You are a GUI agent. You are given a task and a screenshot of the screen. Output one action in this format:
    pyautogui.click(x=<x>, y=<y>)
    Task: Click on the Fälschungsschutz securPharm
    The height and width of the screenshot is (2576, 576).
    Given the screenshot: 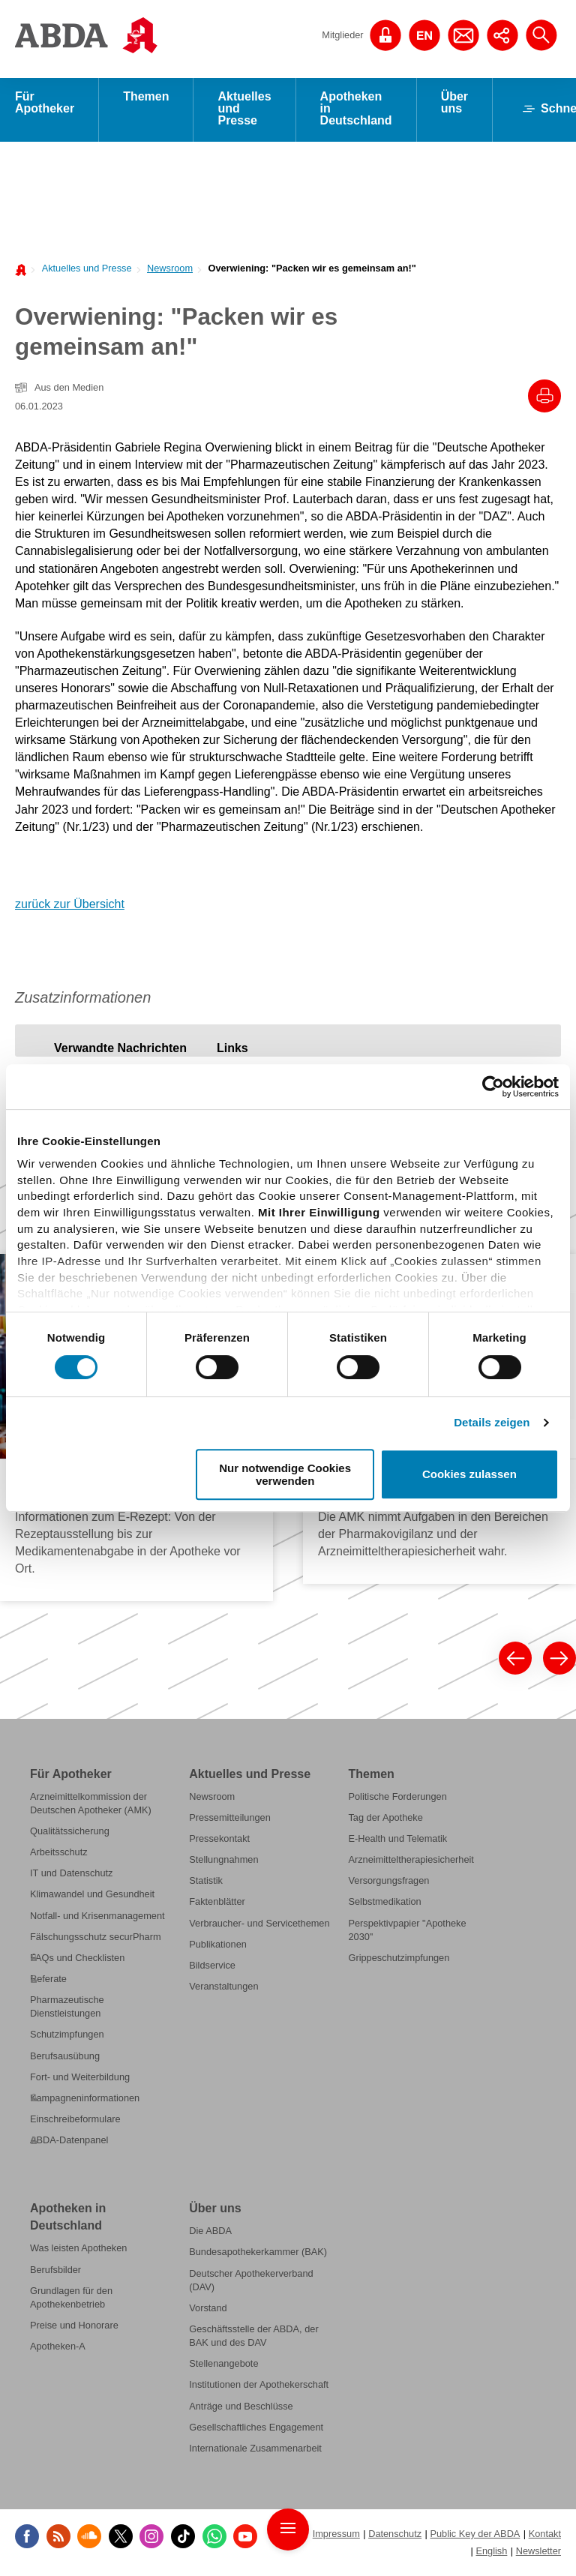 What is the action you would take?
    pyautogui.click(x=95, y=1939)
    